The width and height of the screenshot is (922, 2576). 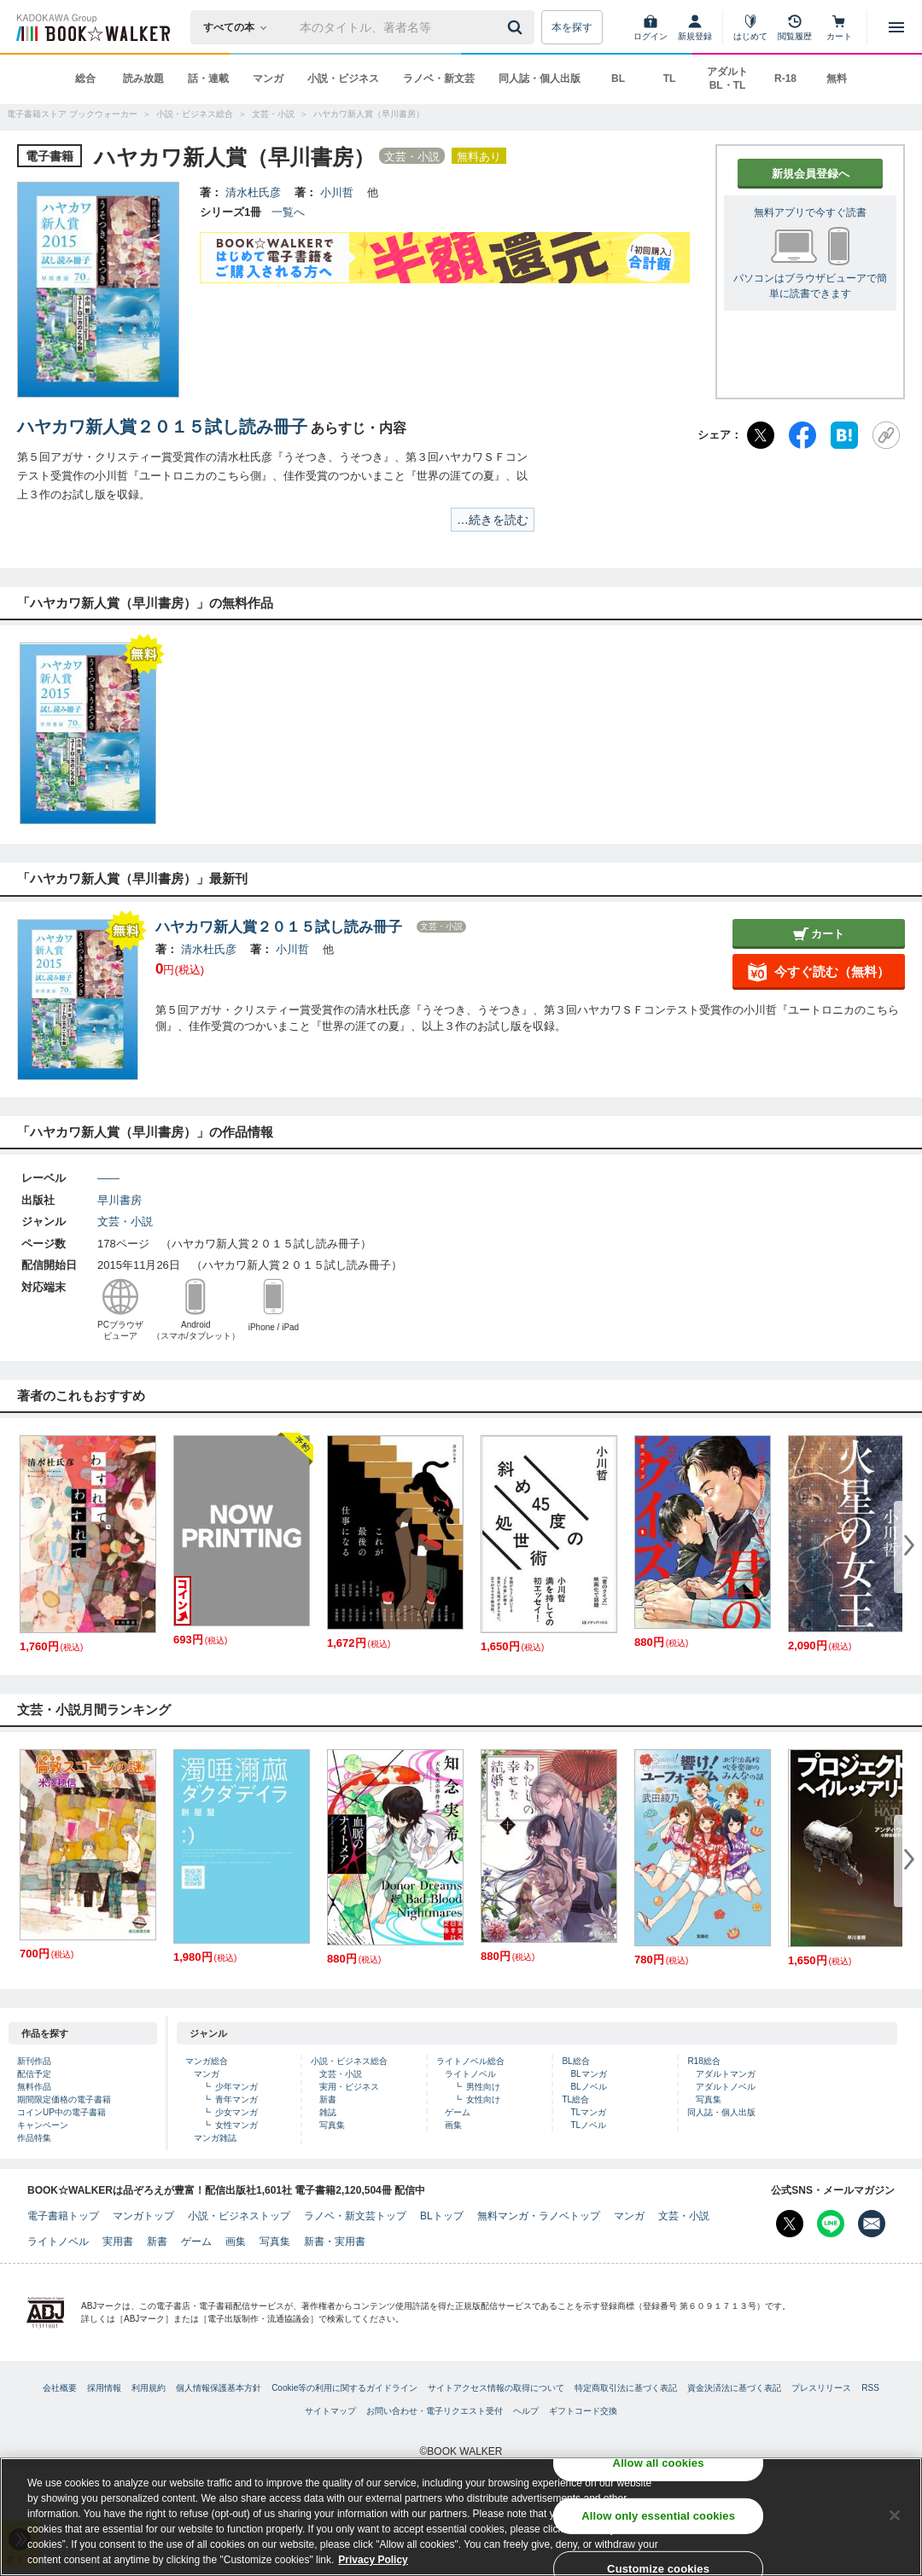 What do you see at coordinates (836, 78) in the screenshot?
I see `無料` at bounding box center [836, 78].